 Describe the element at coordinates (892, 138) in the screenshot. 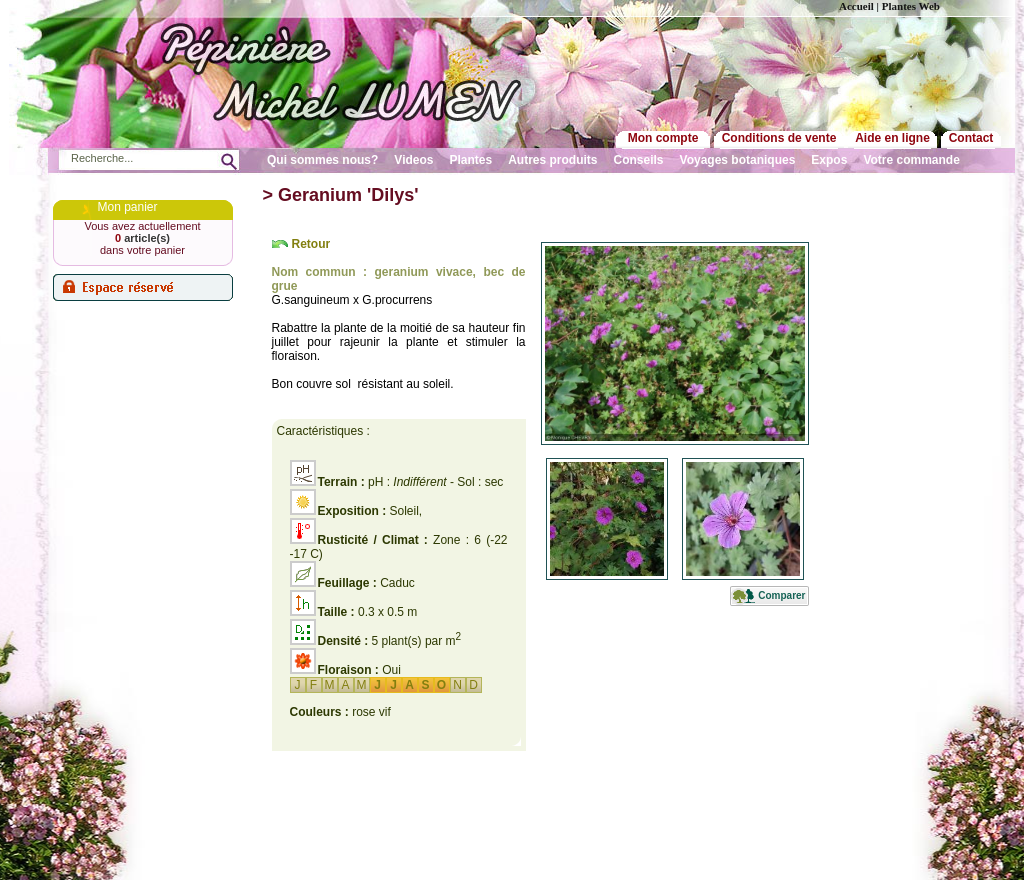

I see `Aide en ligne` at that location.